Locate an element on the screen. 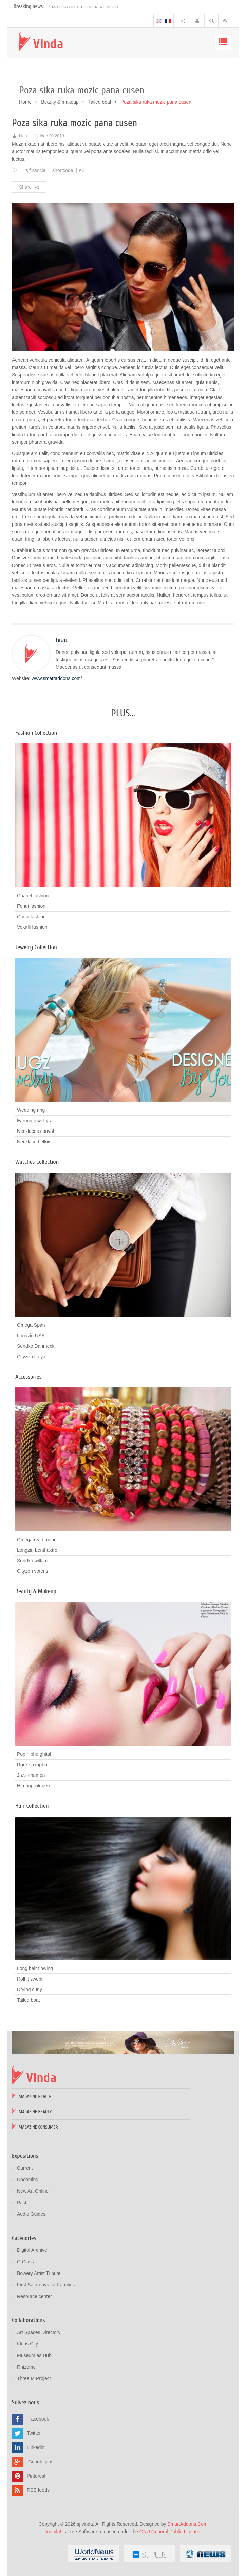 The width and height of the screenshot is (246, 2576). GNU General Public License. is located at coordinates (170, 2531).